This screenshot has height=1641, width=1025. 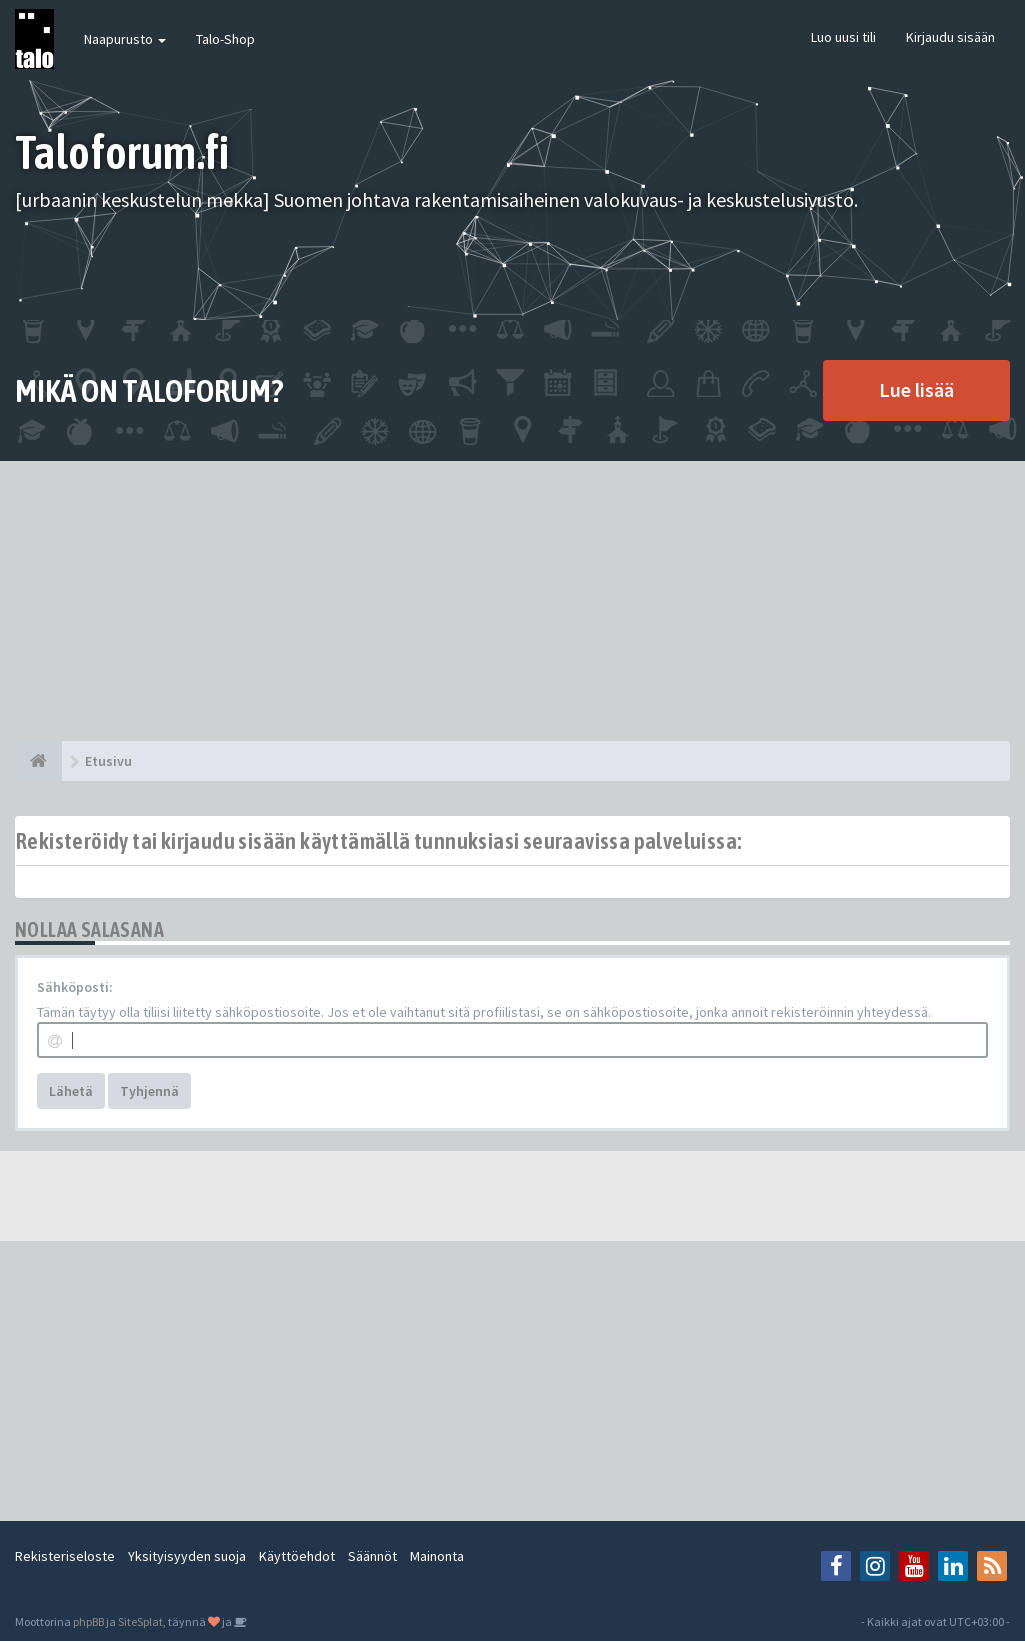 What do you see at coordinates (225, 39) in the screenshot?
I see `Talo-Shop` at bounding box center [225, 39].